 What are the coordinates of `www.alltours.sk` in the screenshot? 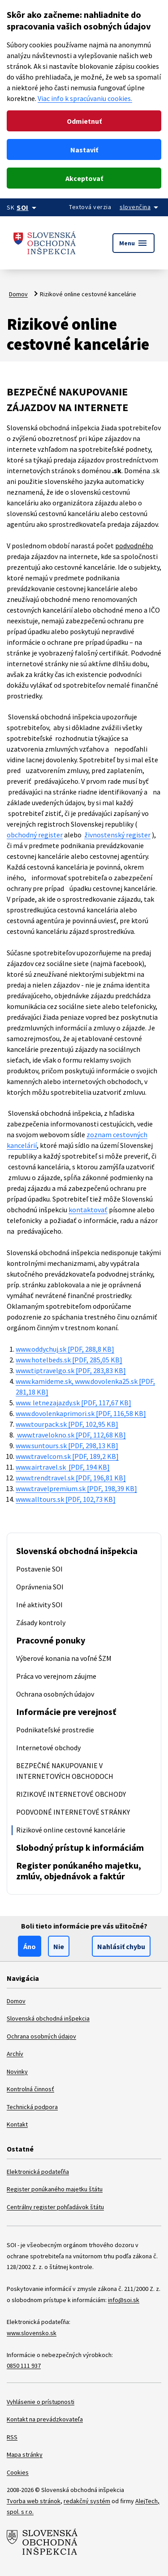 It's located at (66, 1499).